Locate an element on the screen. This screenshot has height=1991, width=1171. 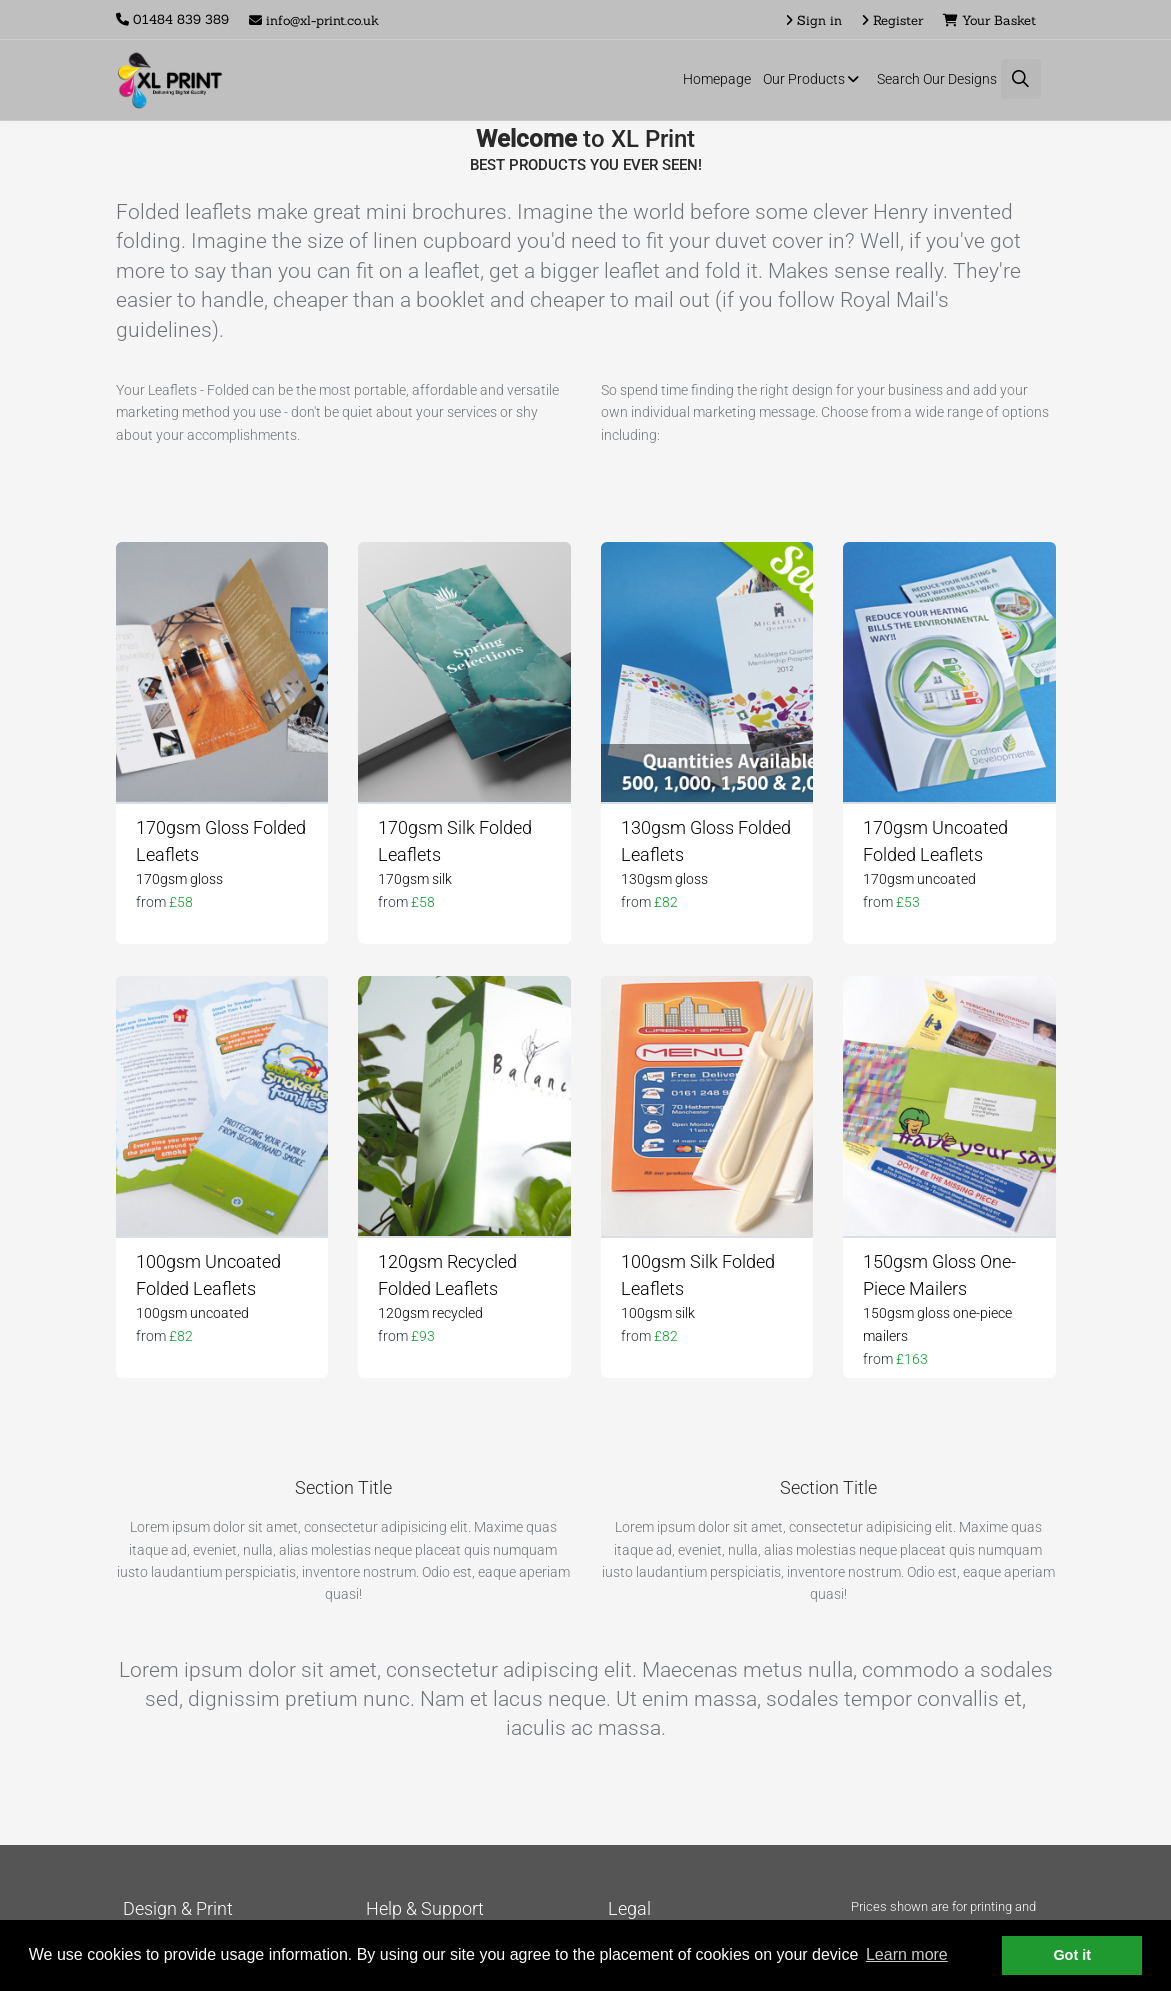
100gsm uncoated is located at coordinates (192, 1313).